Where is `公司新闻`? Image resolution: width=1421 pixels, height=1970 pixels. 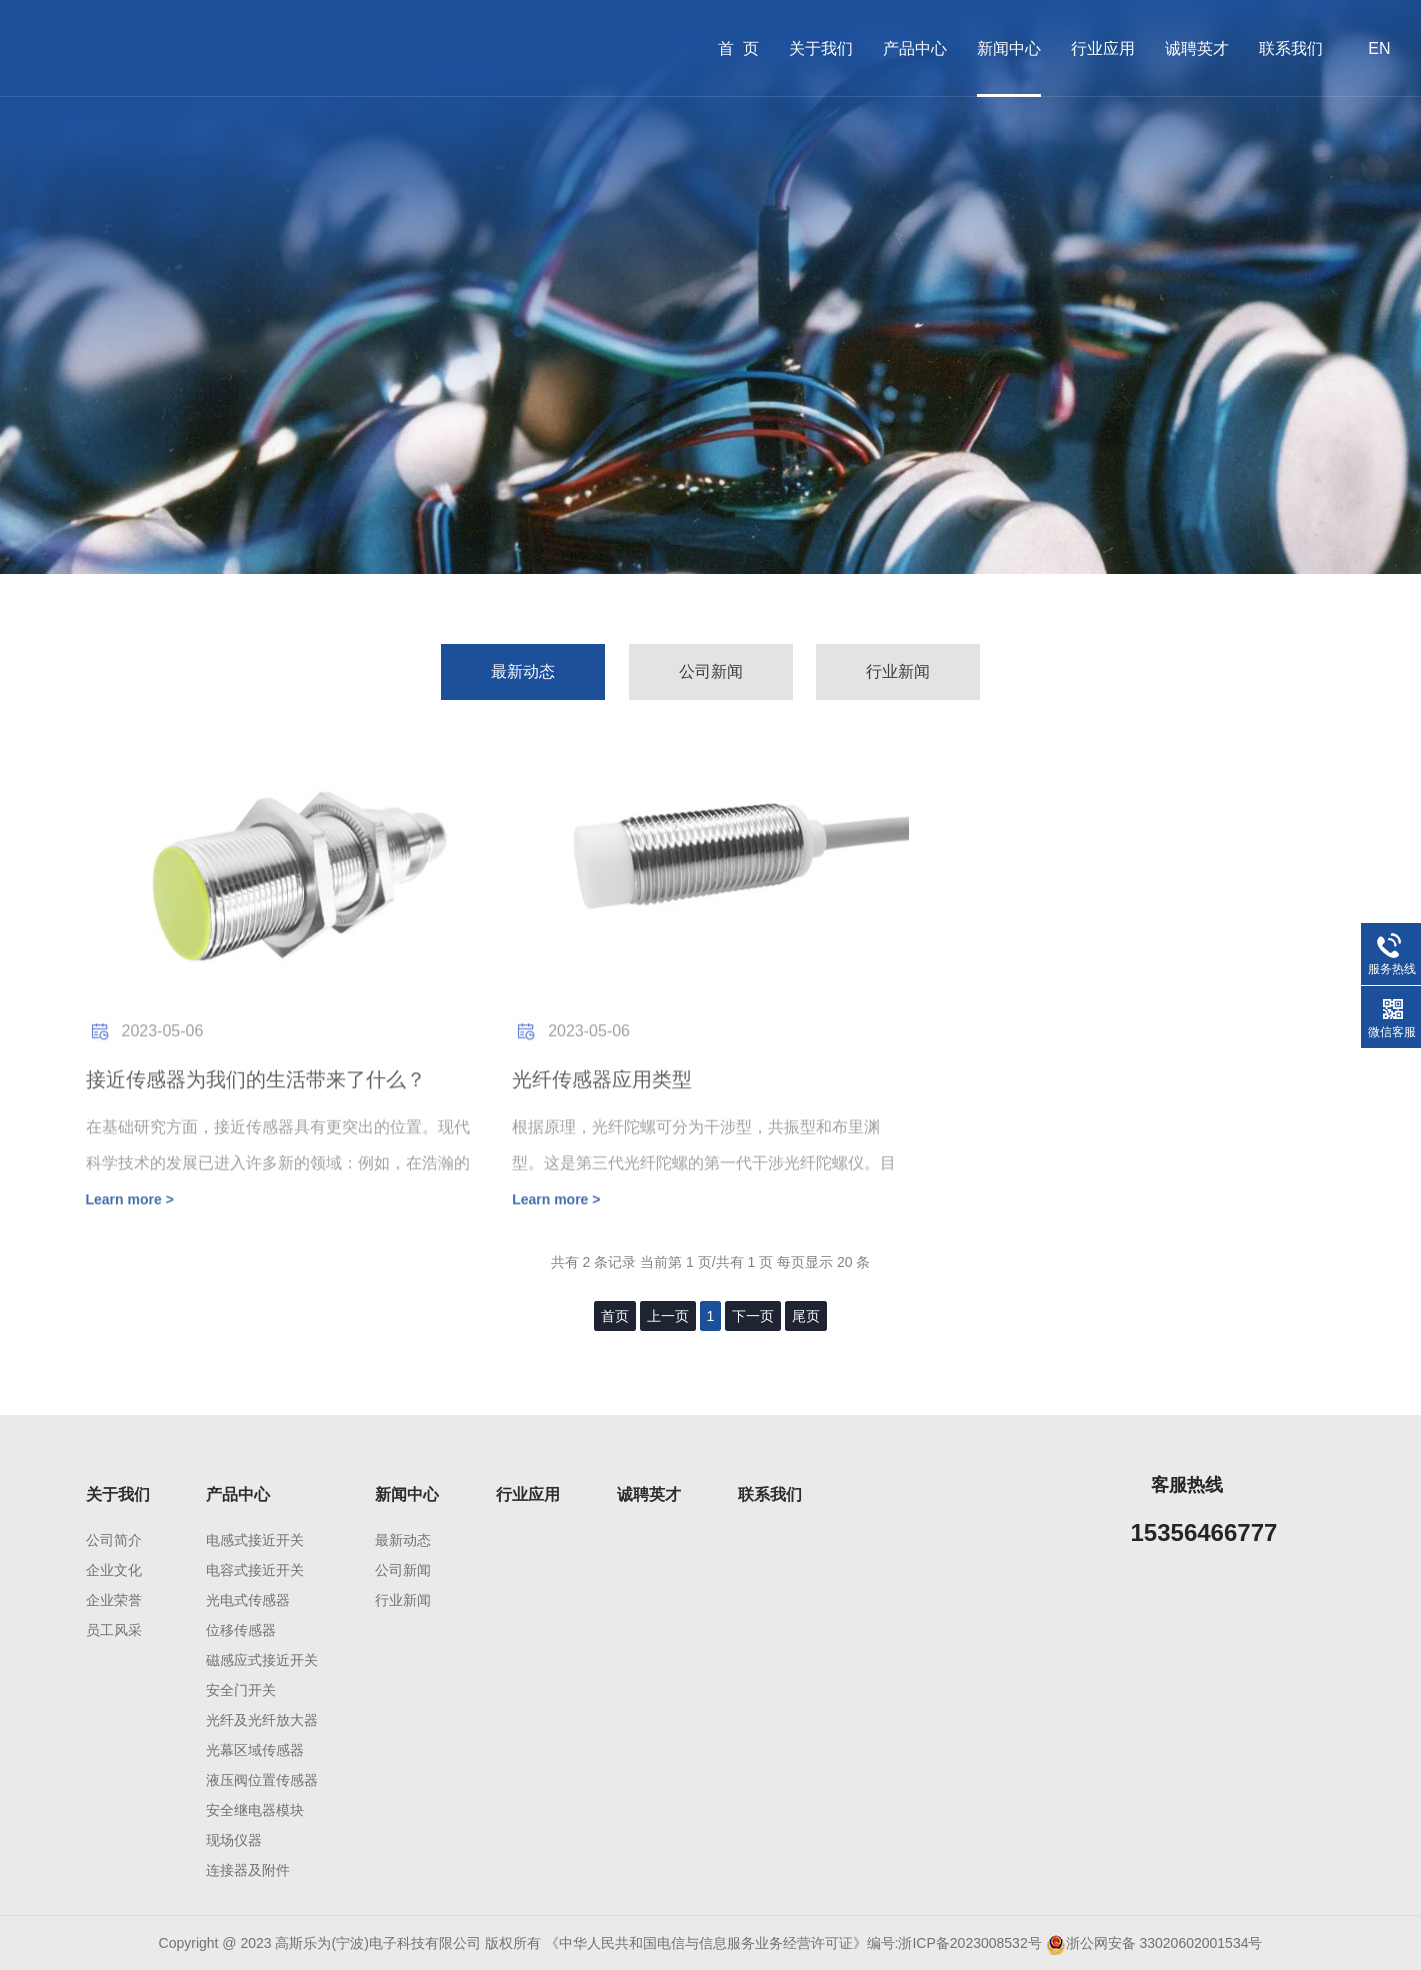
公司新闻 is located at coordinates (711, 671).